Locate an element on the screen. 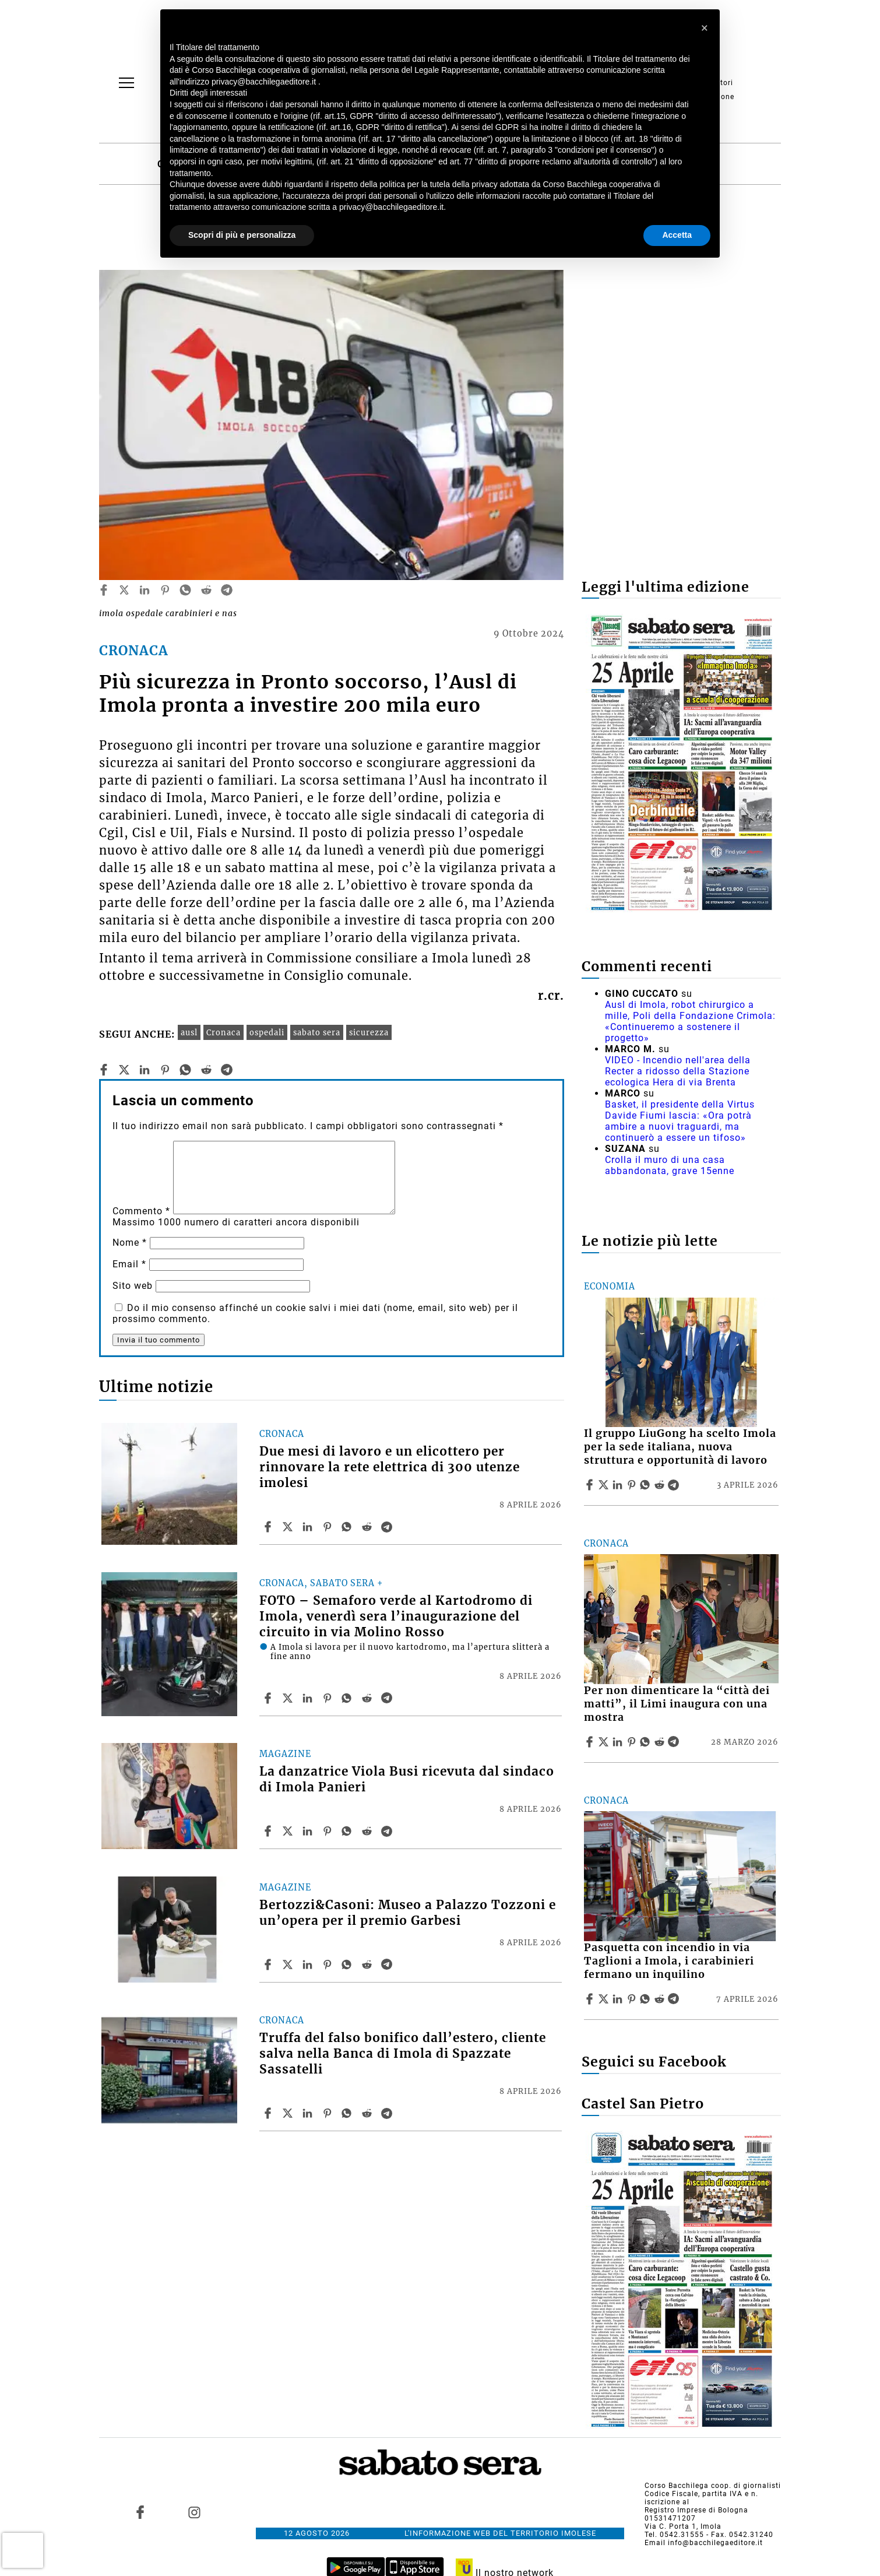  ausl is located at coordinates (189, 1032).